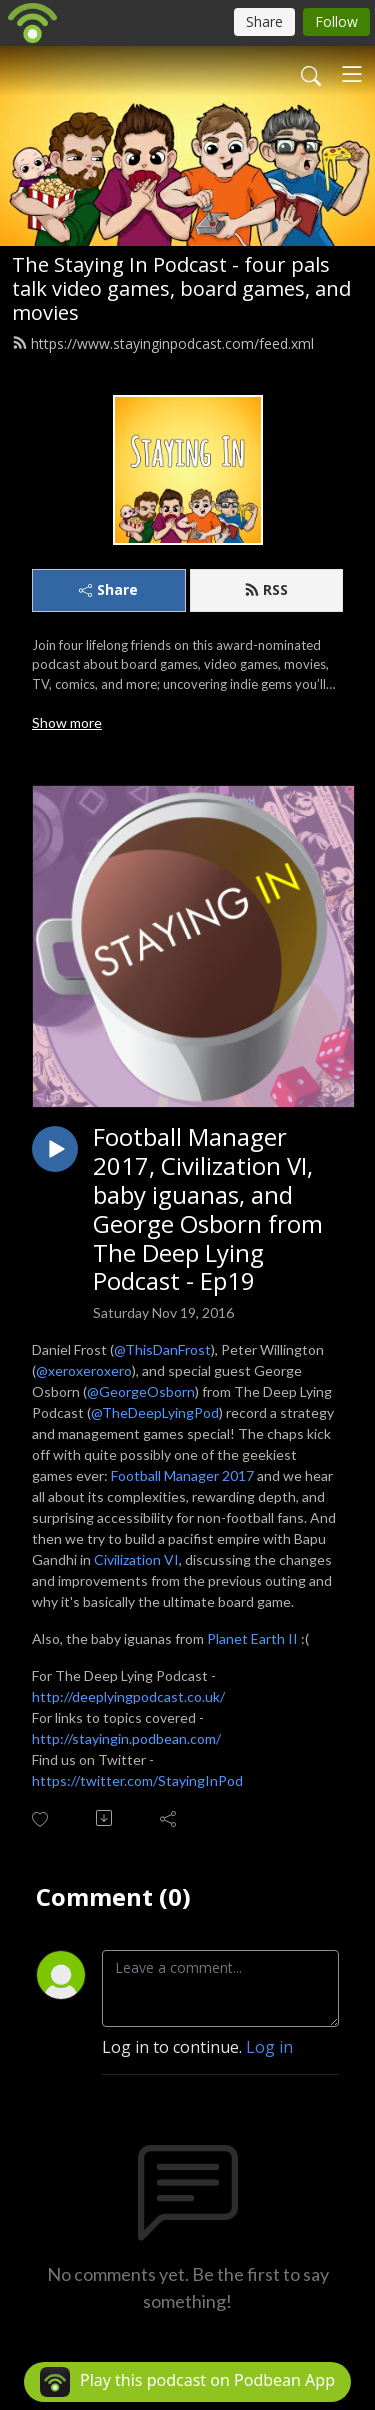 This screenshot has height=2410, width=375. I want to click on Planet Earth II, so click(252, 1638).